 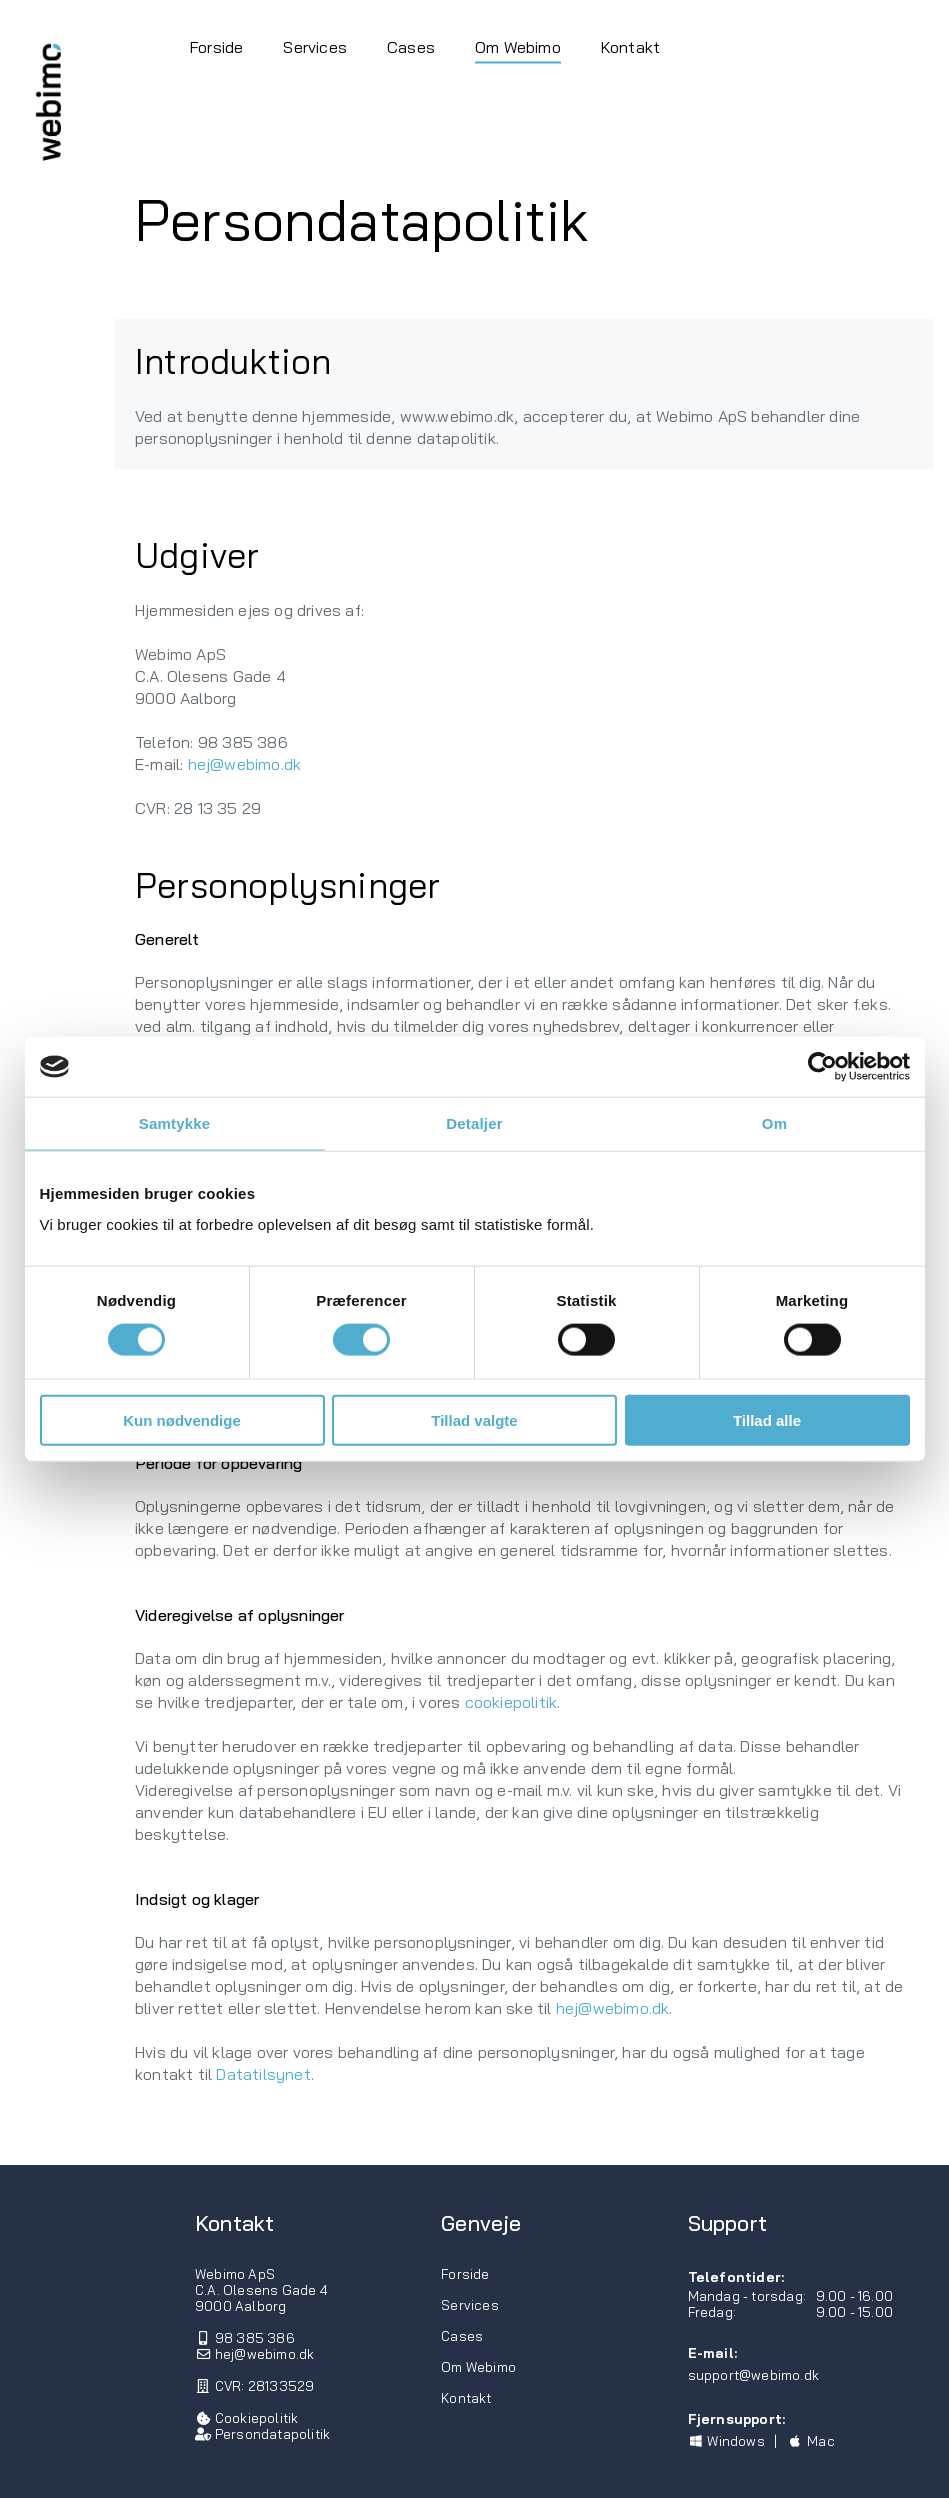 I want to click on Samtykke [tab], so click(x=175, y=1123).